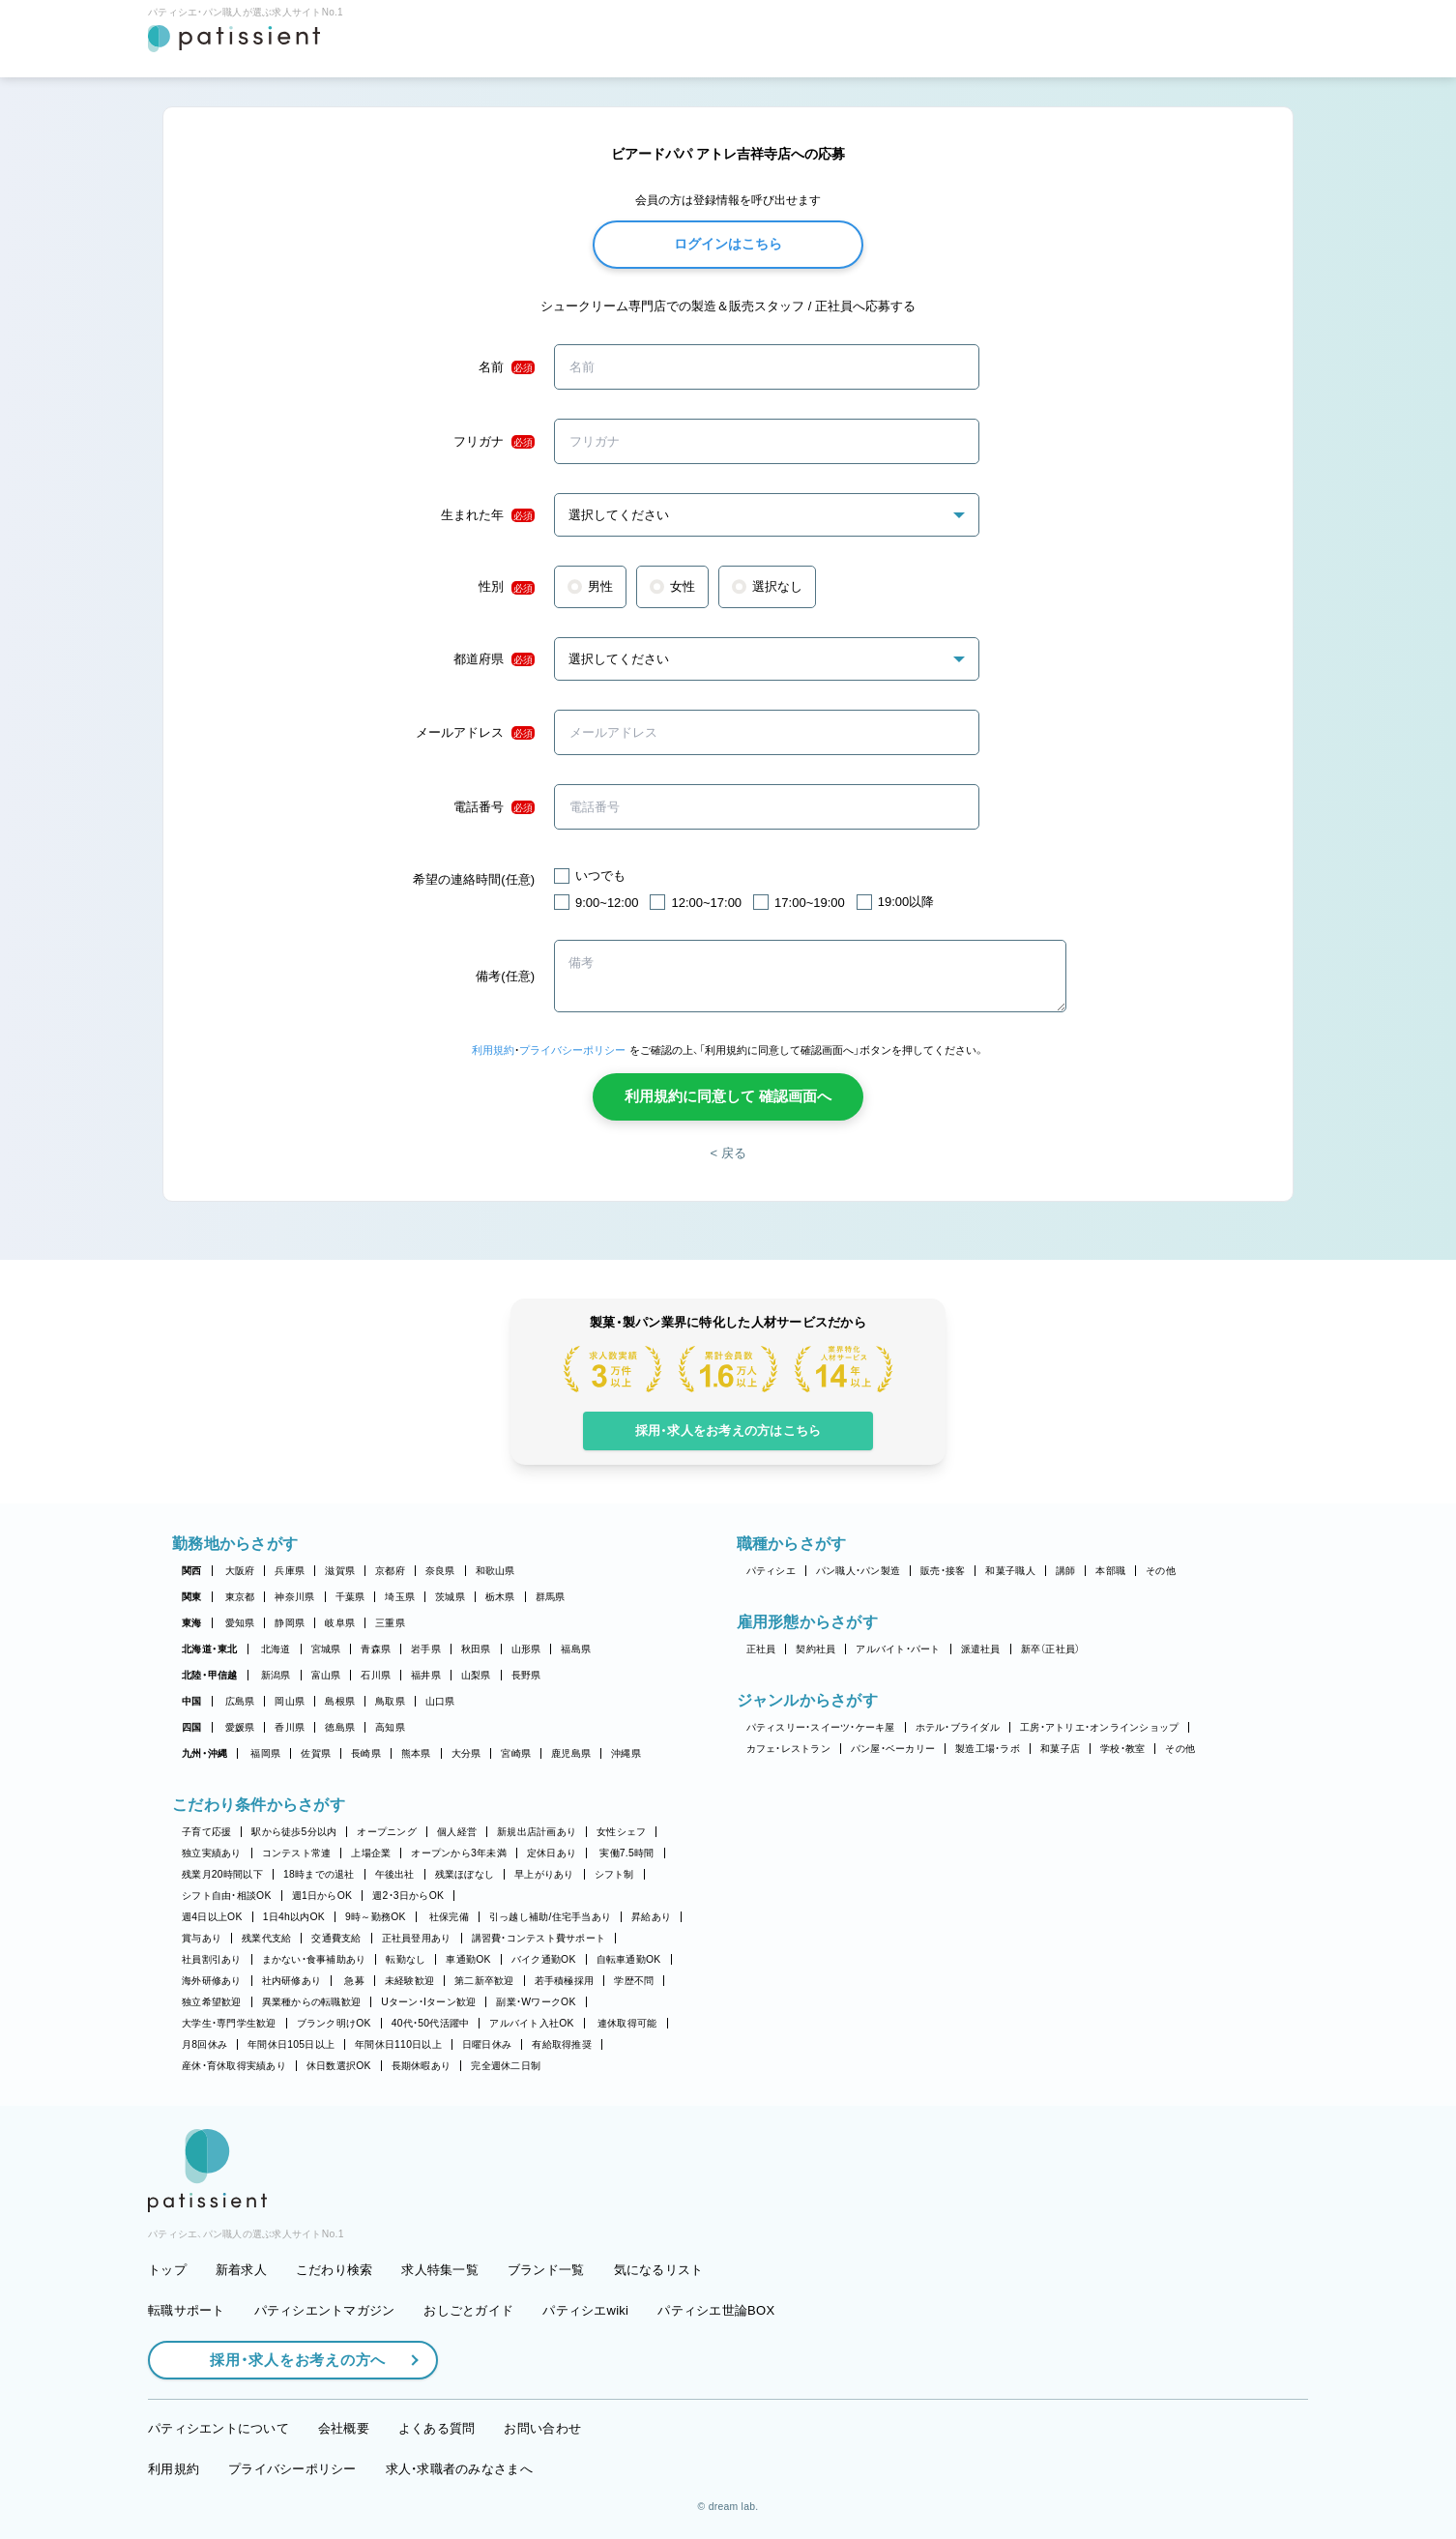 This screenshot has height=2539, width=1456. Describe the element at coordinates (294, 1917) in the screenshot. I see `1日4h以内OK` at that location.